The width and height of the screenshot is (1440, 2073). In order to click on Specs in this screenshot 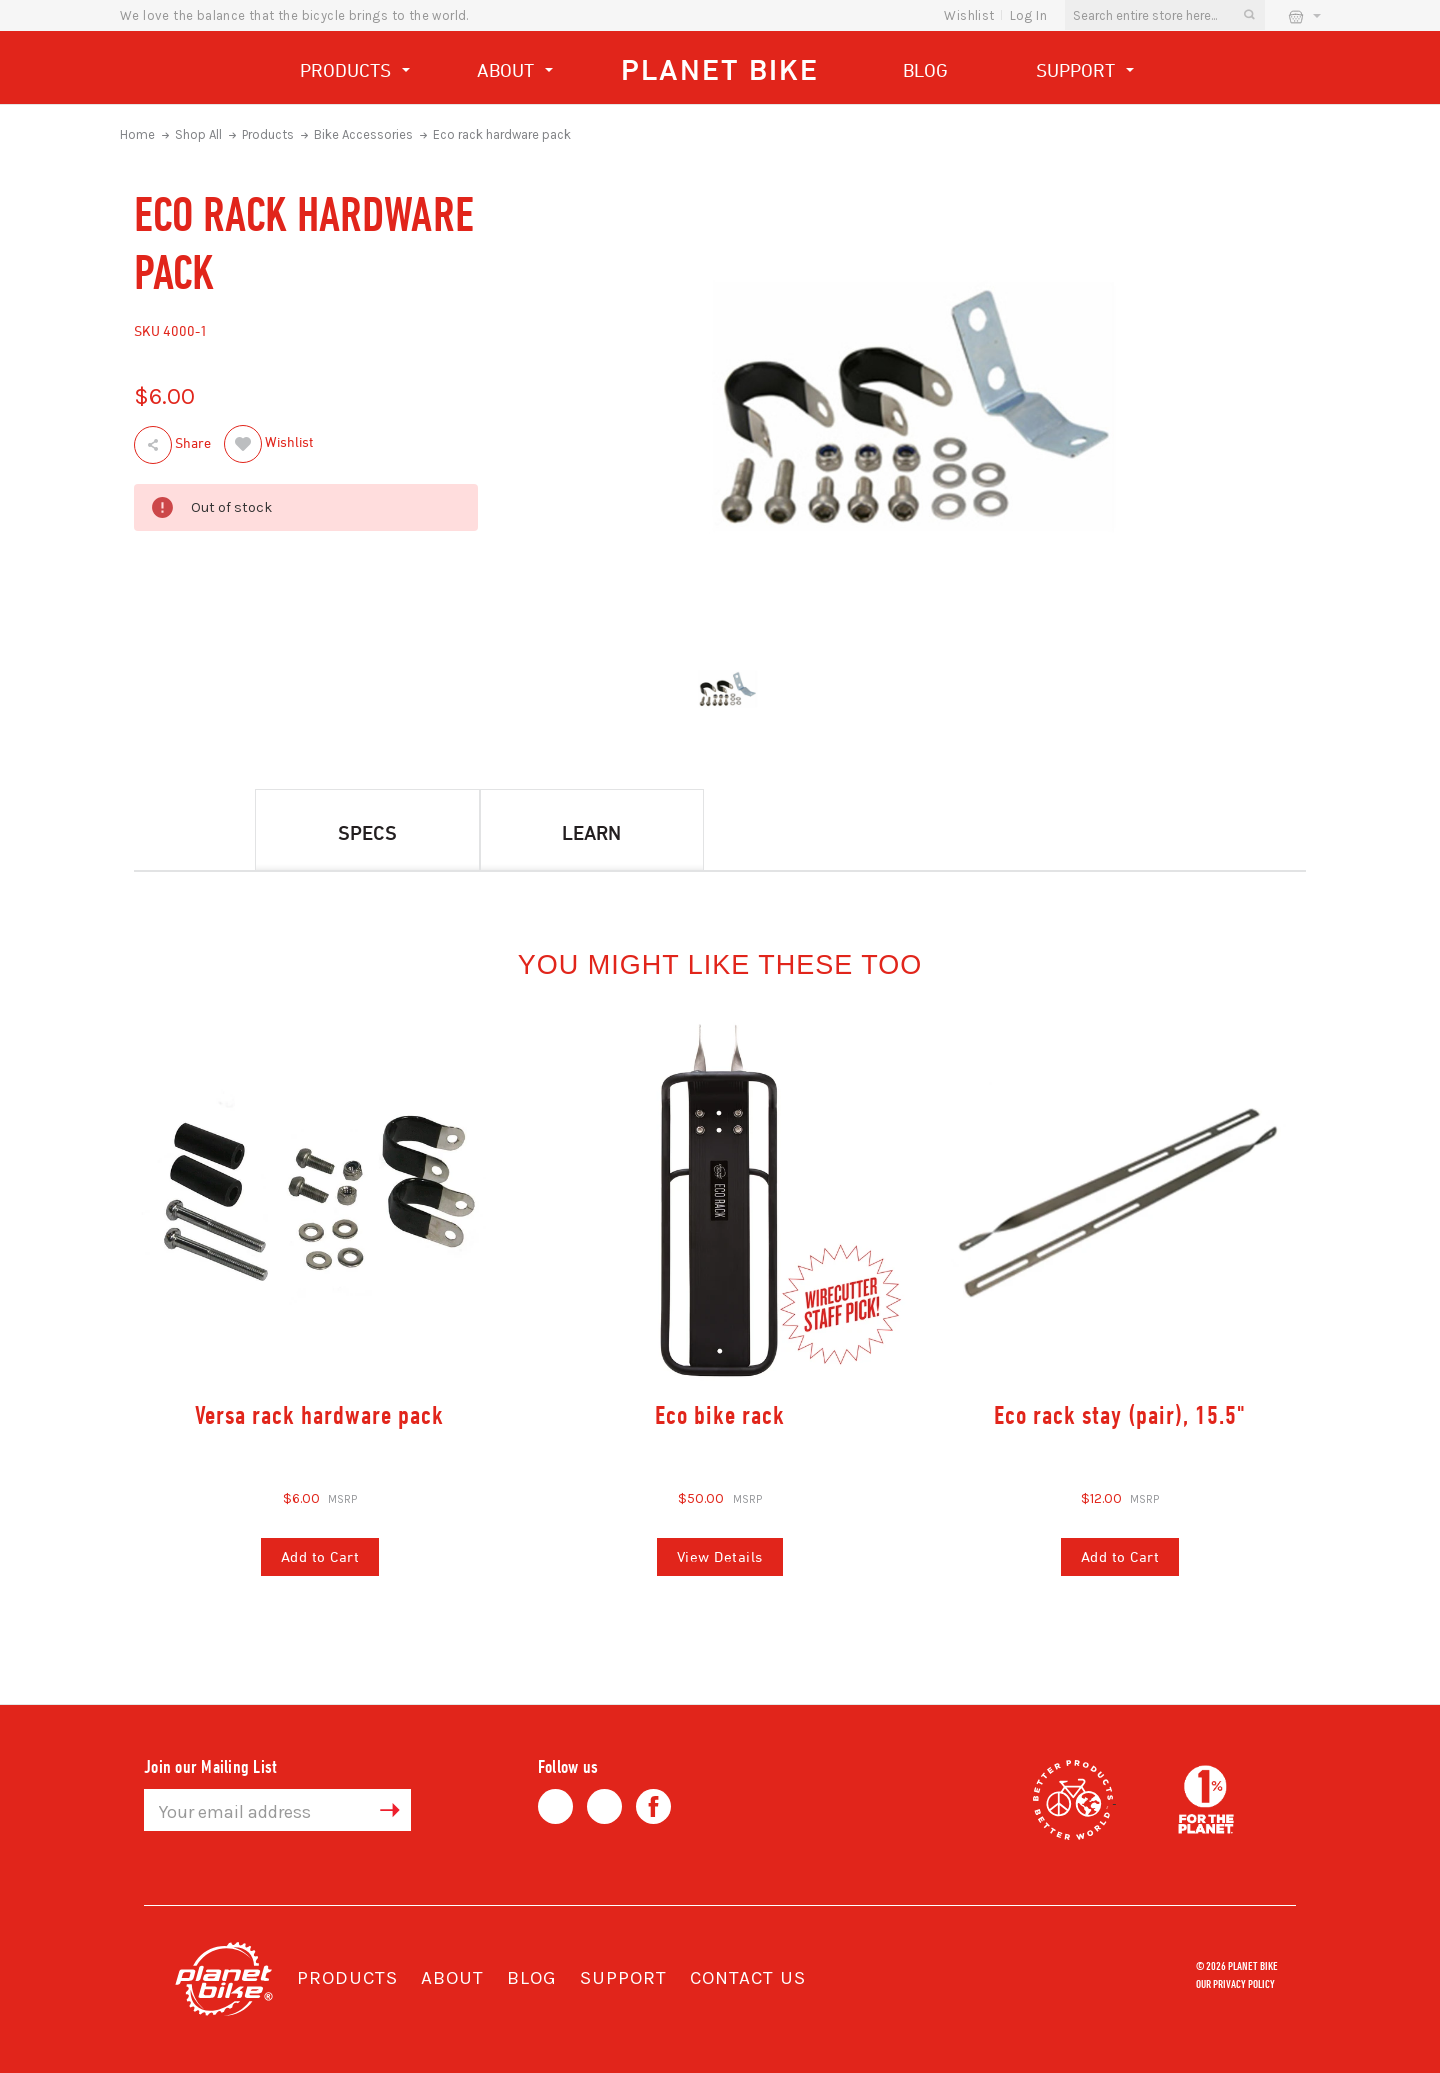, I will do `click(367, 832)`.